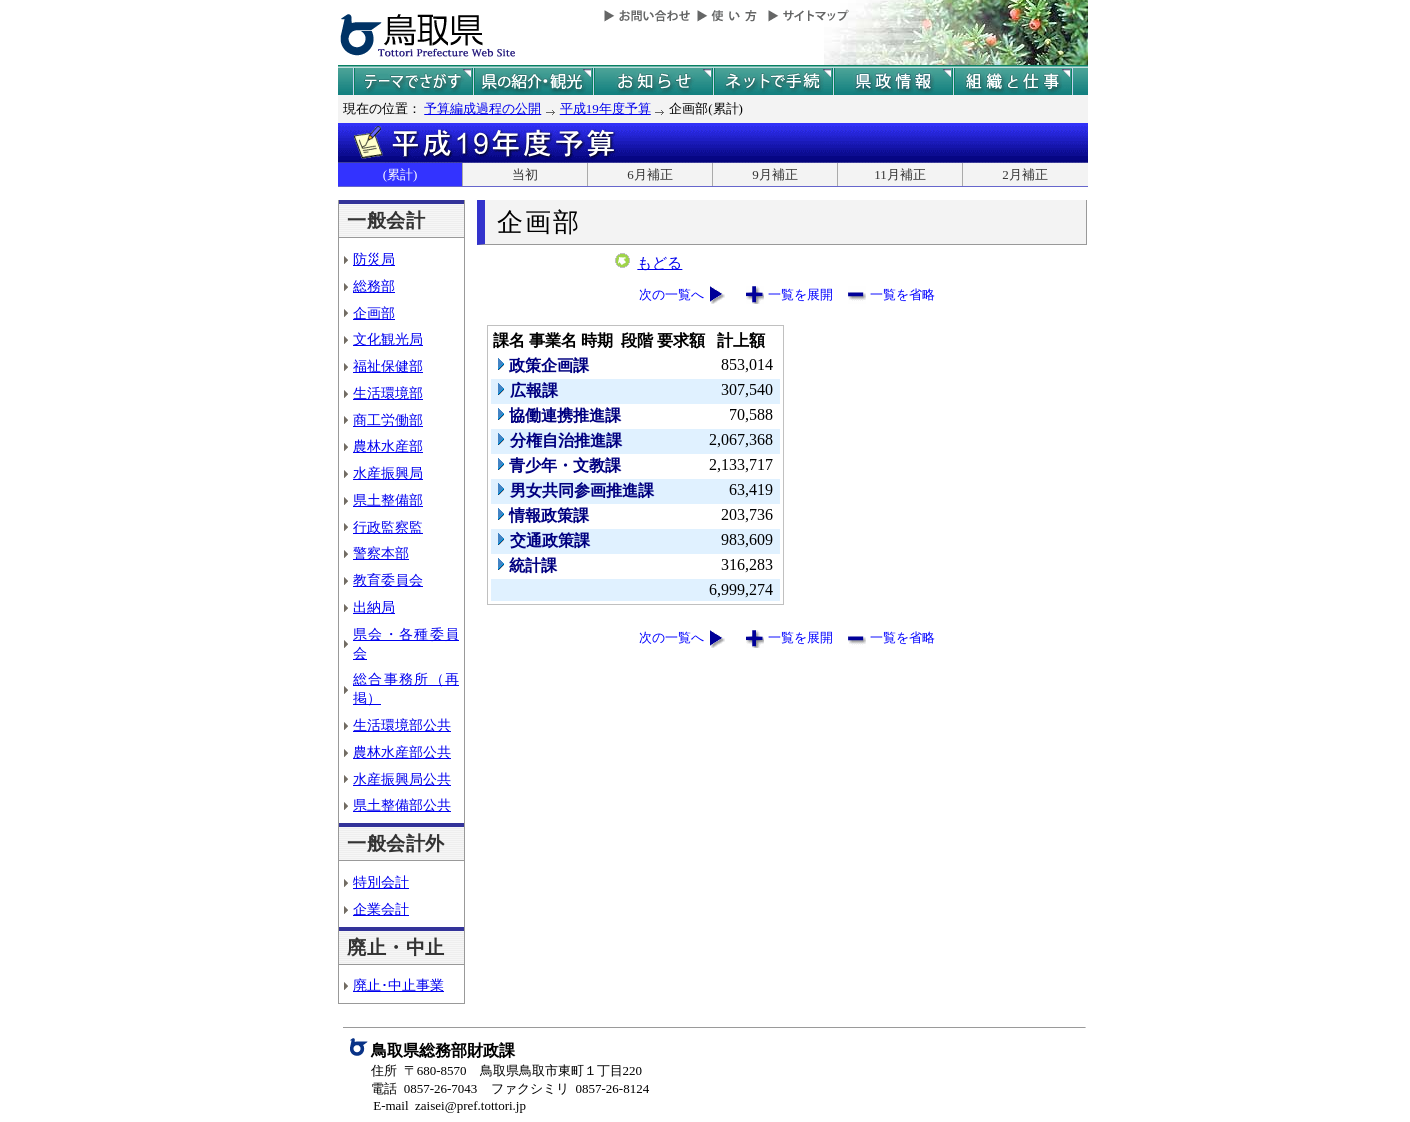  I want to click on テーマでさがす, so click(413, 81).